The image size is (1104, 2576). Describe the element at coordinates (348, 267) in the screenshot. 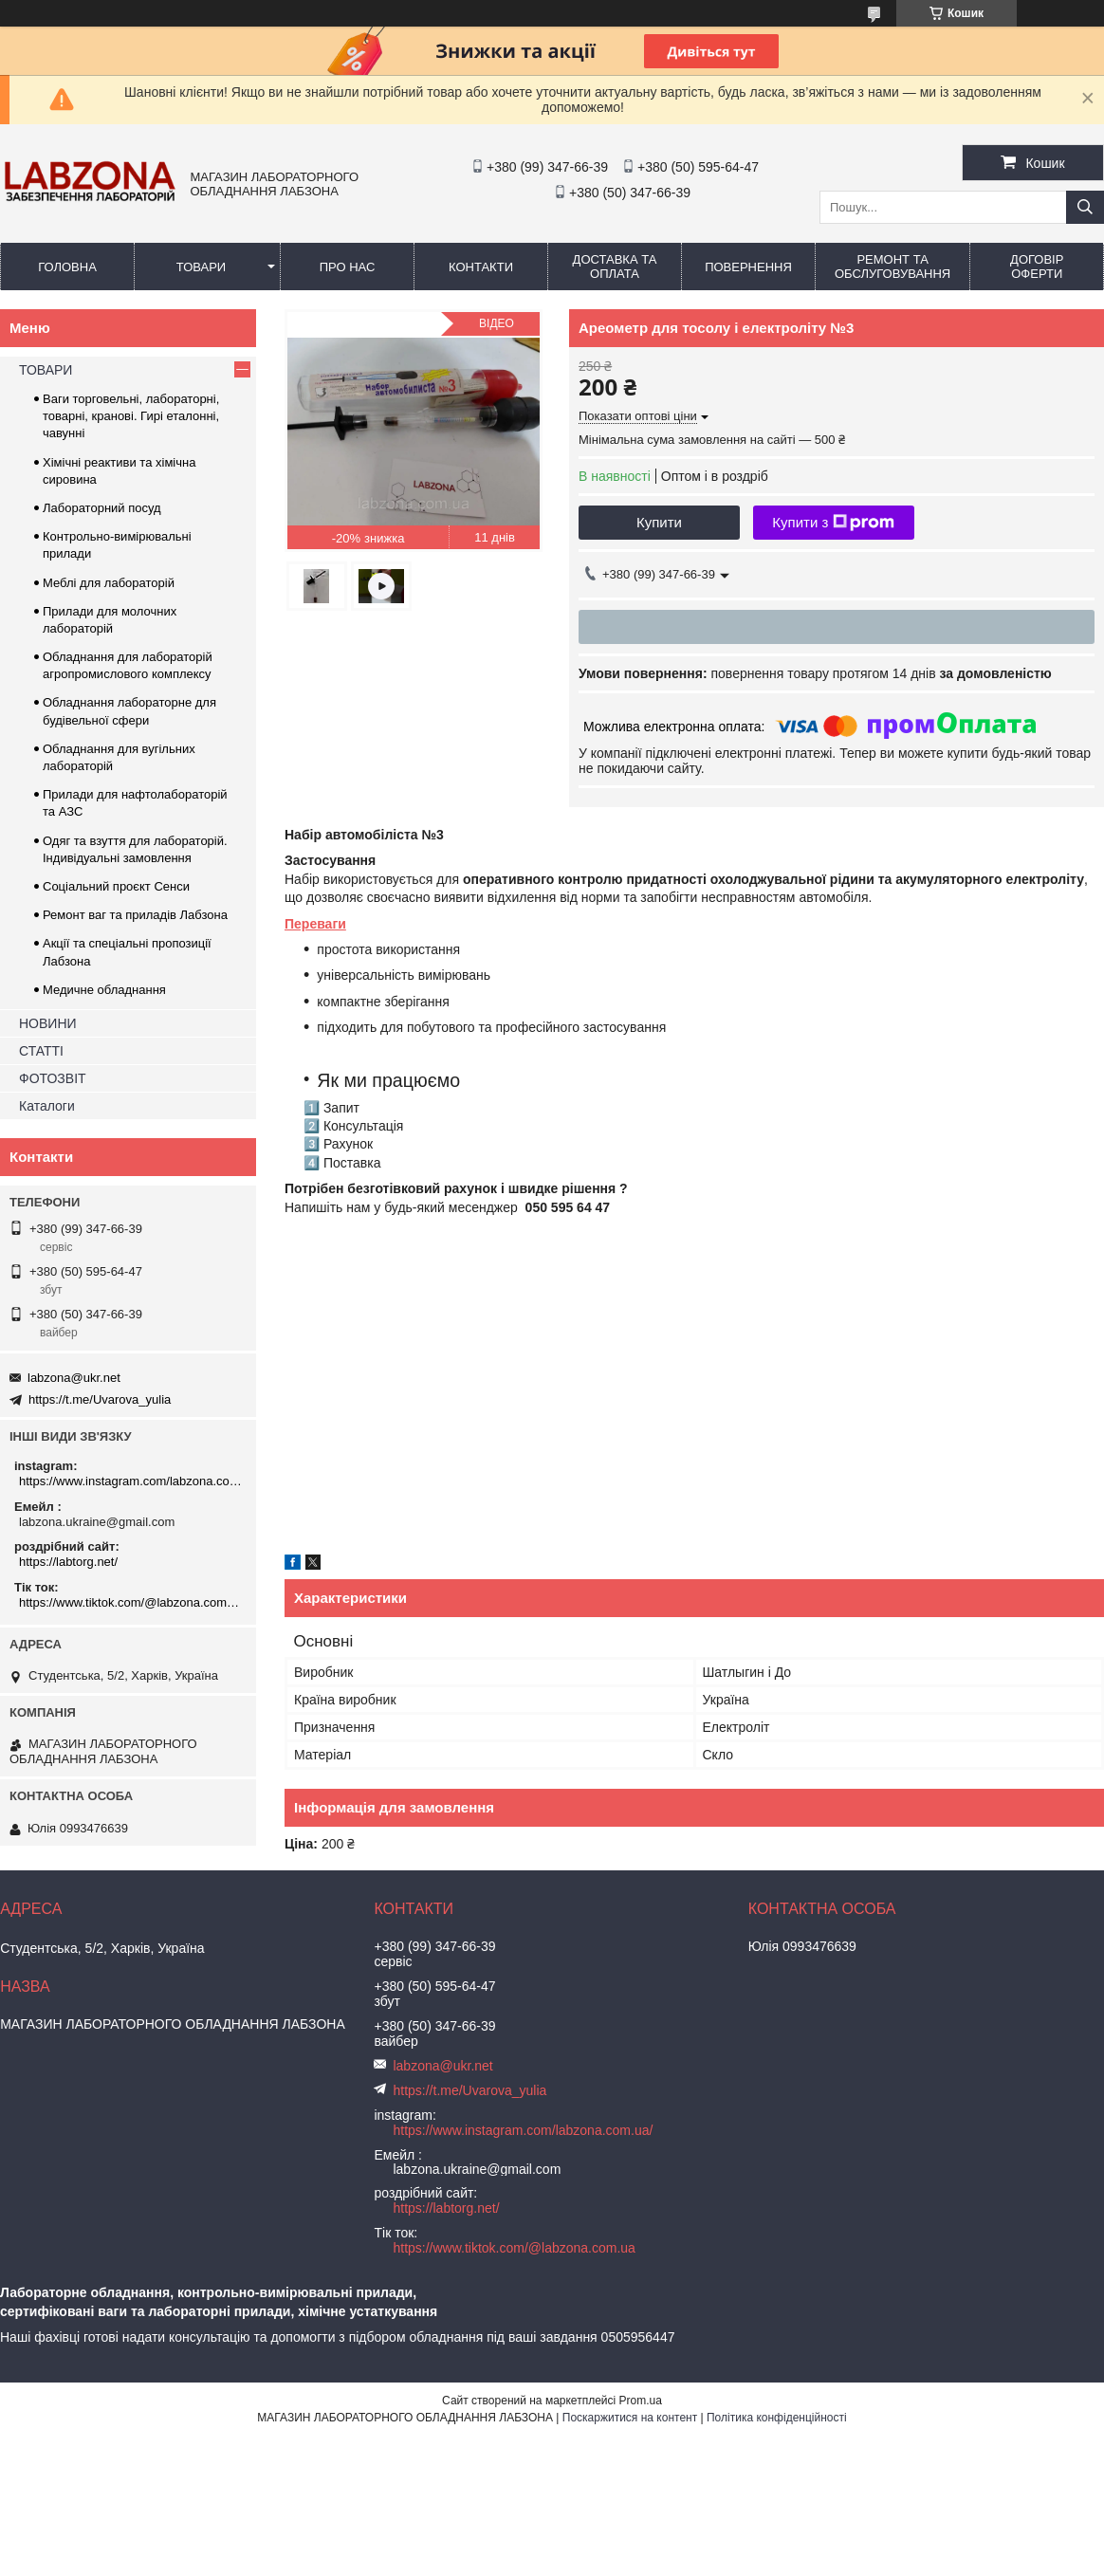

I see `ПРО НАС` at that location.